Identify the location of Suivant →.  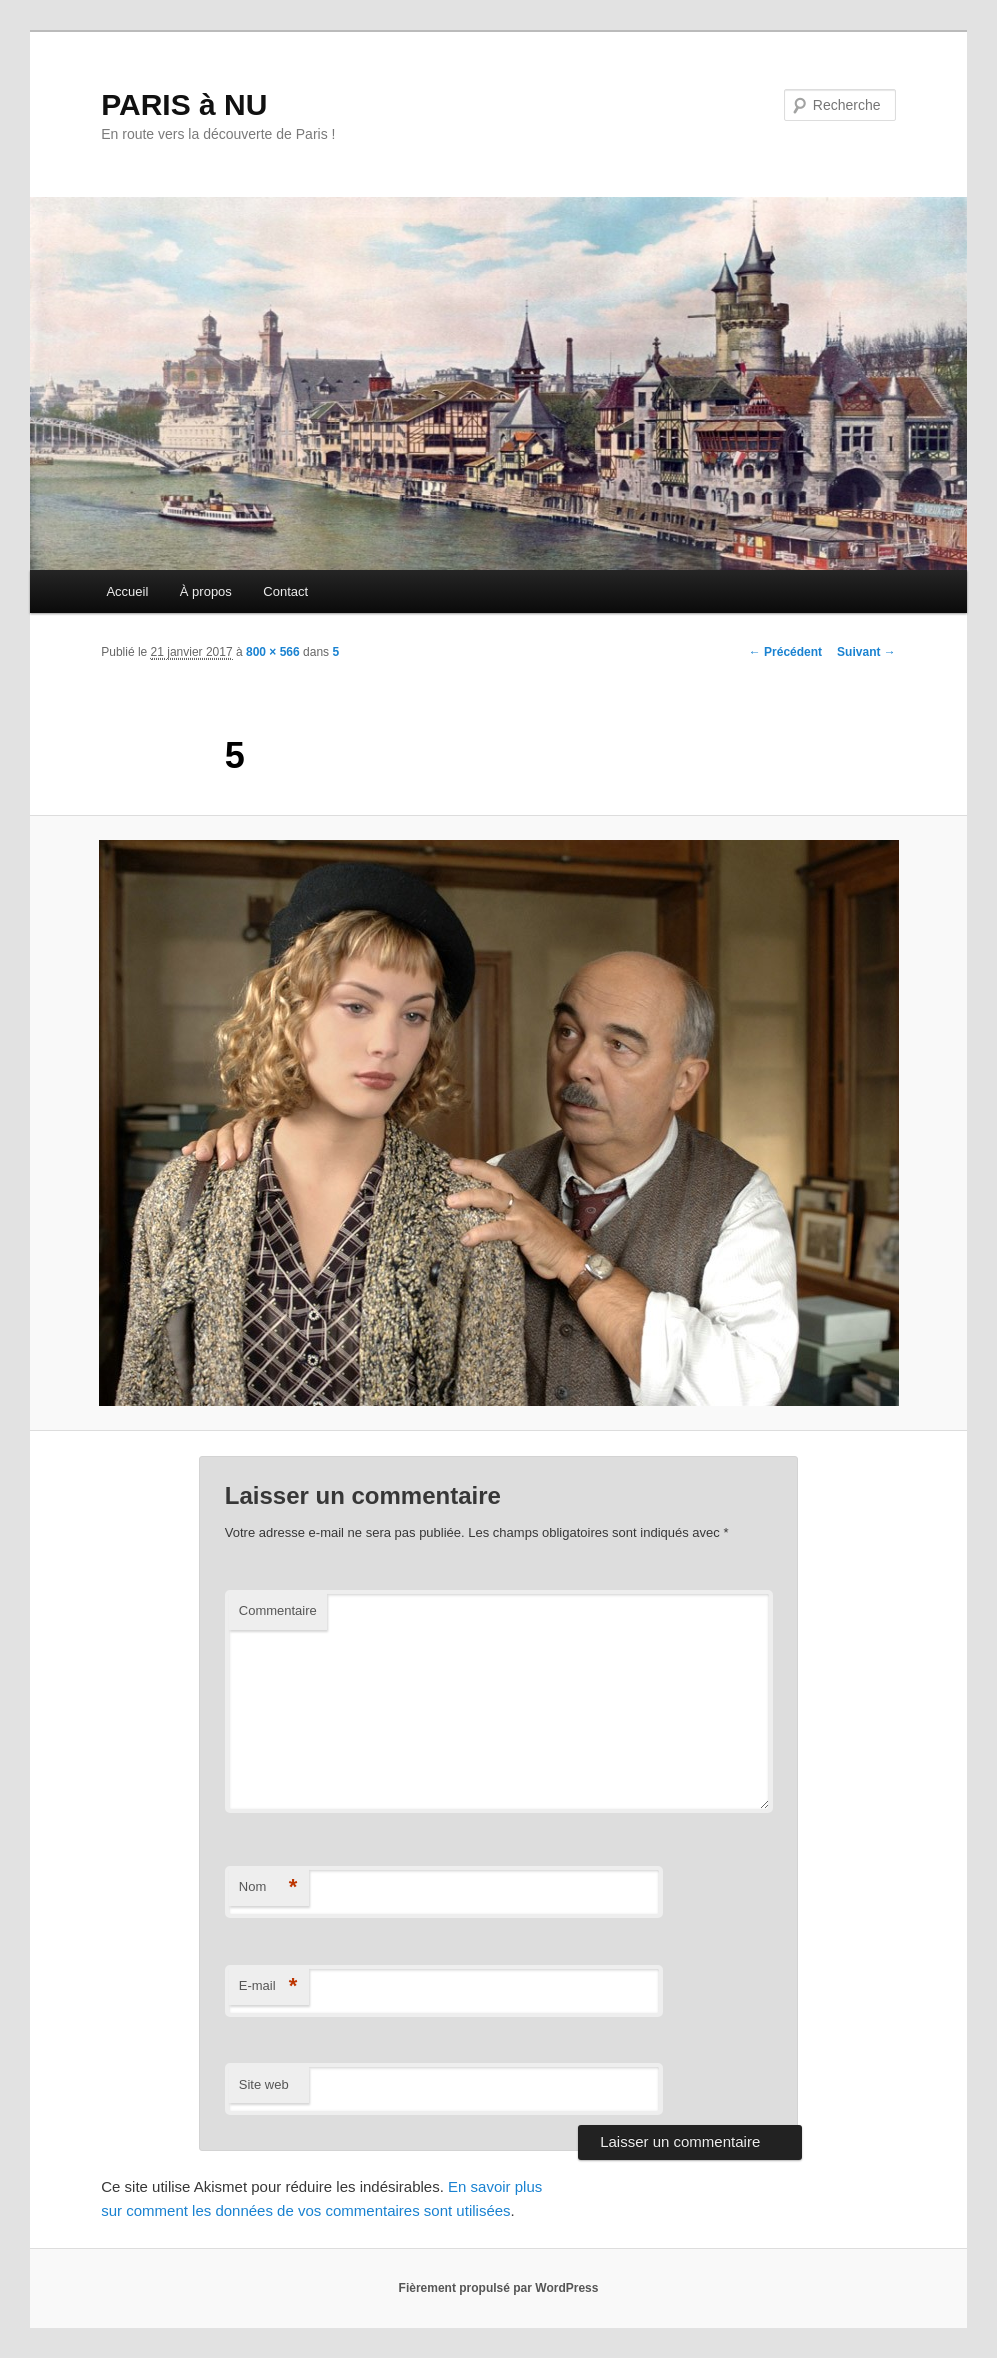
(866, 652).